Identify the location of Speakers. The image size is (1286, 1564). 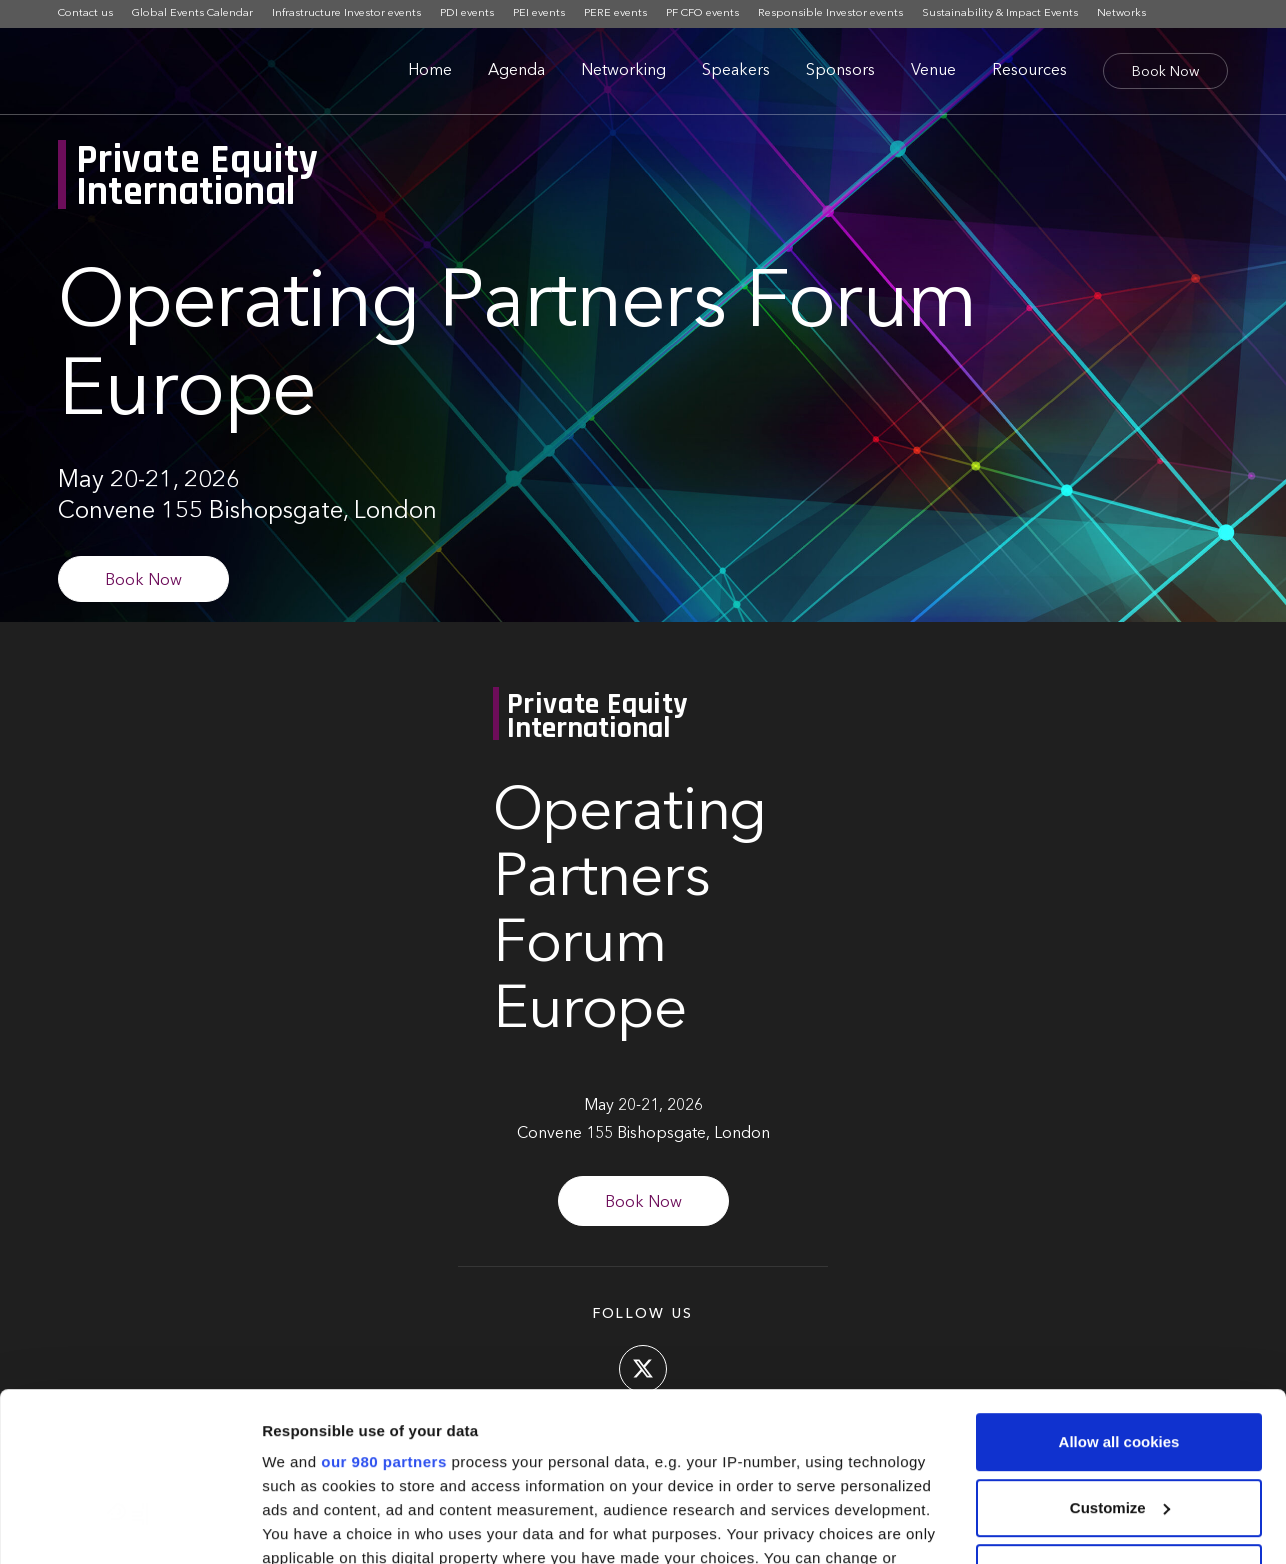
(736, 71).